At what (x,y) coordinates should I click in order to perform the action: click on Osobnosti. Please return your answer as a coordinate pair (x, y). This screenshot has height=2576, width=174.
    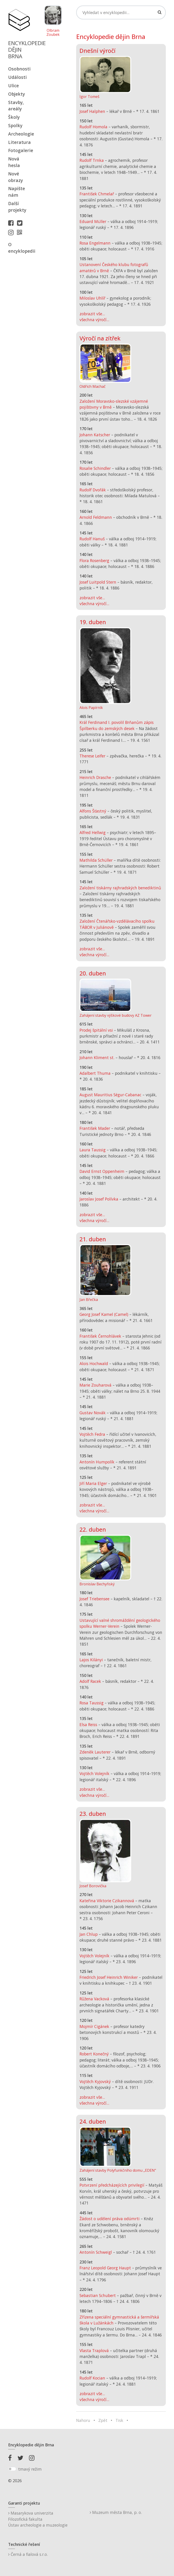
    Looking at the image, I should click on (19, 69).